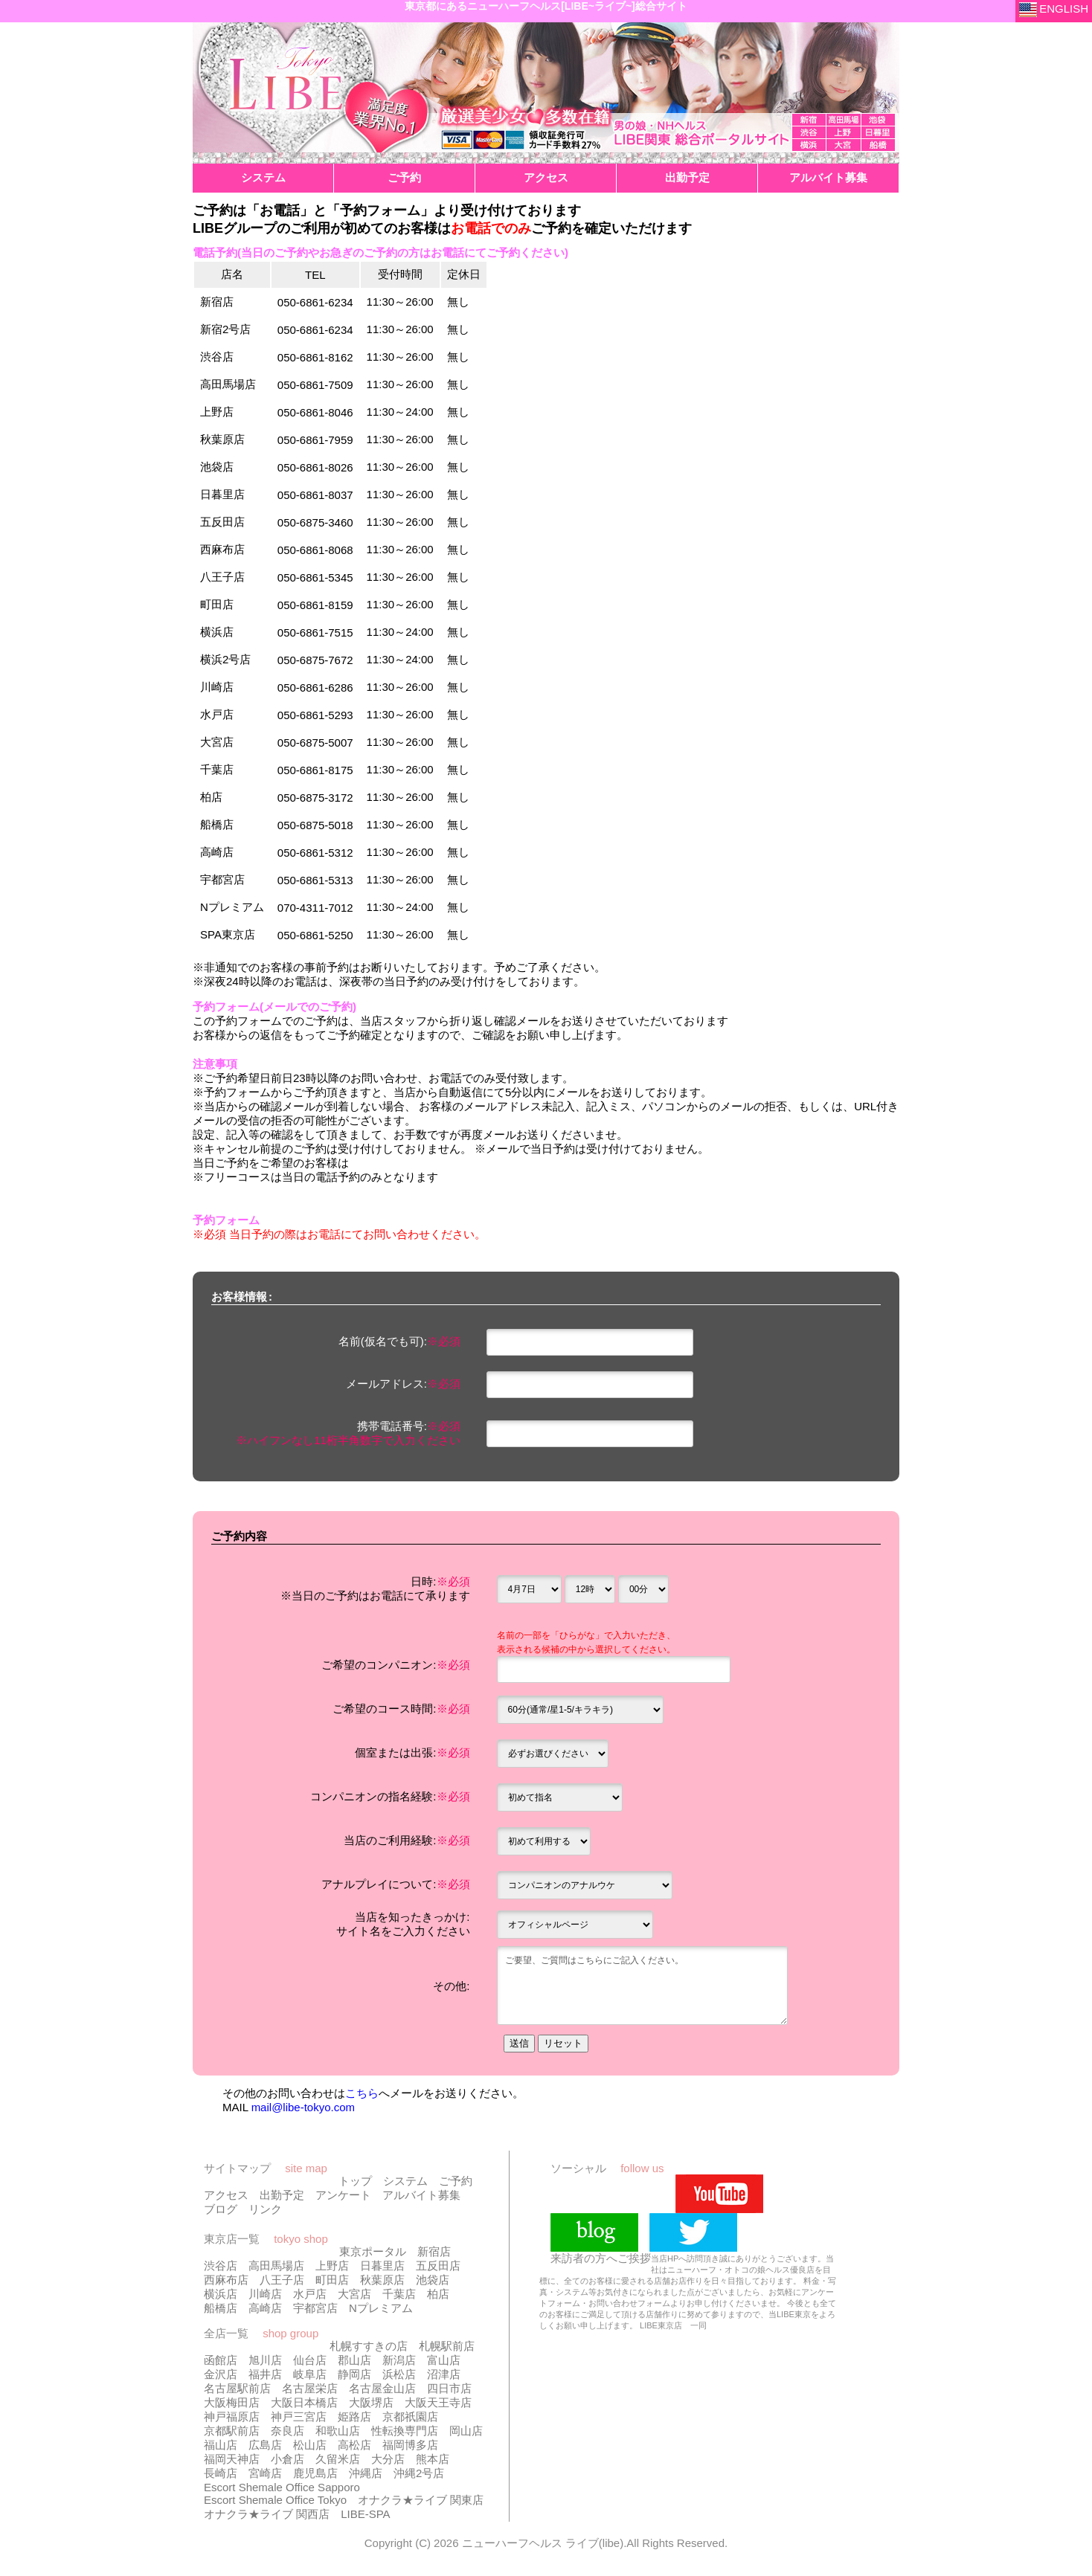 This screenshot has height=2576, width=1092. I want to click on 札幌駅前店, so click(447, 2348).